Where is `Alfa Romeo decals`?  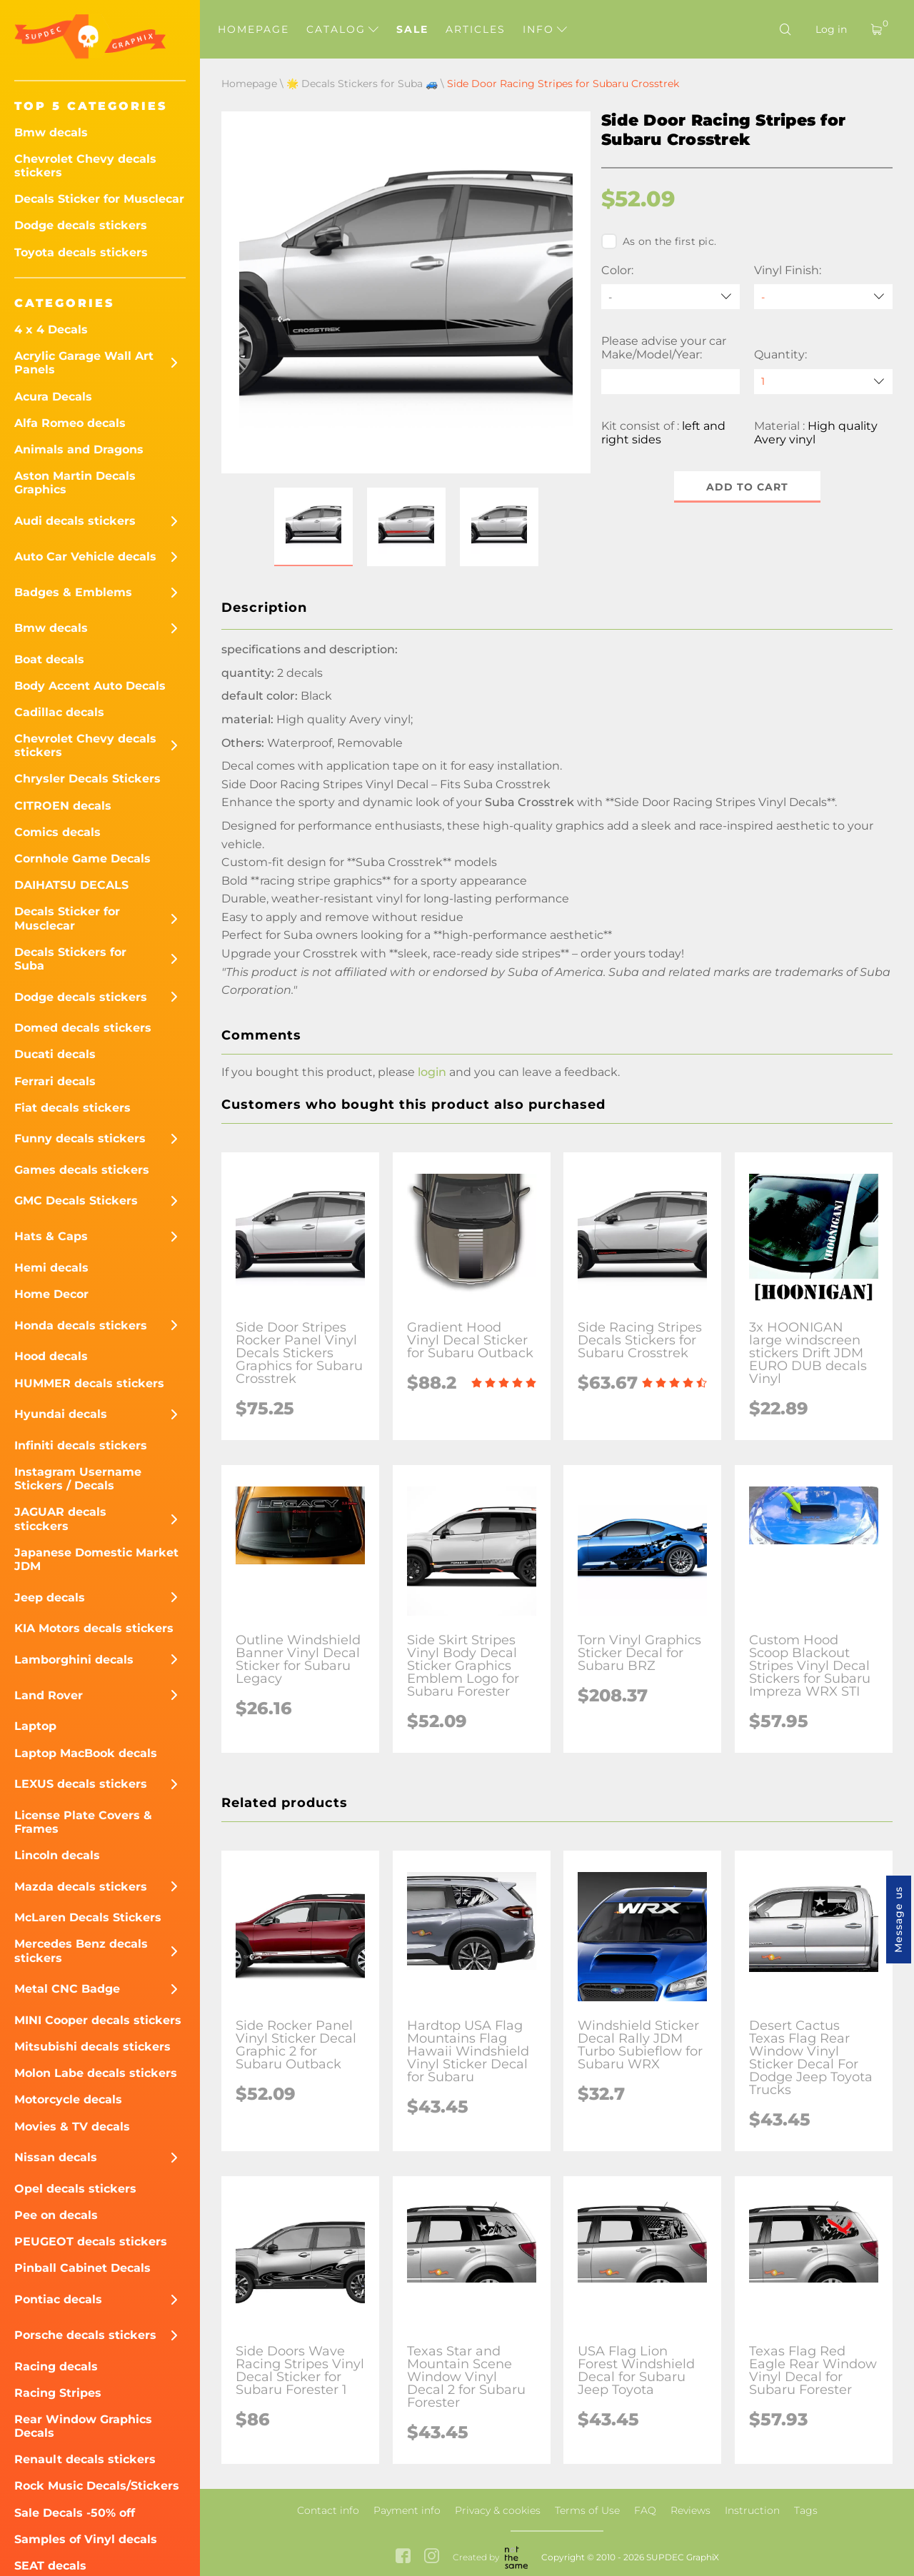
Alfa Romeo decals is located at coordinates (70, 423).